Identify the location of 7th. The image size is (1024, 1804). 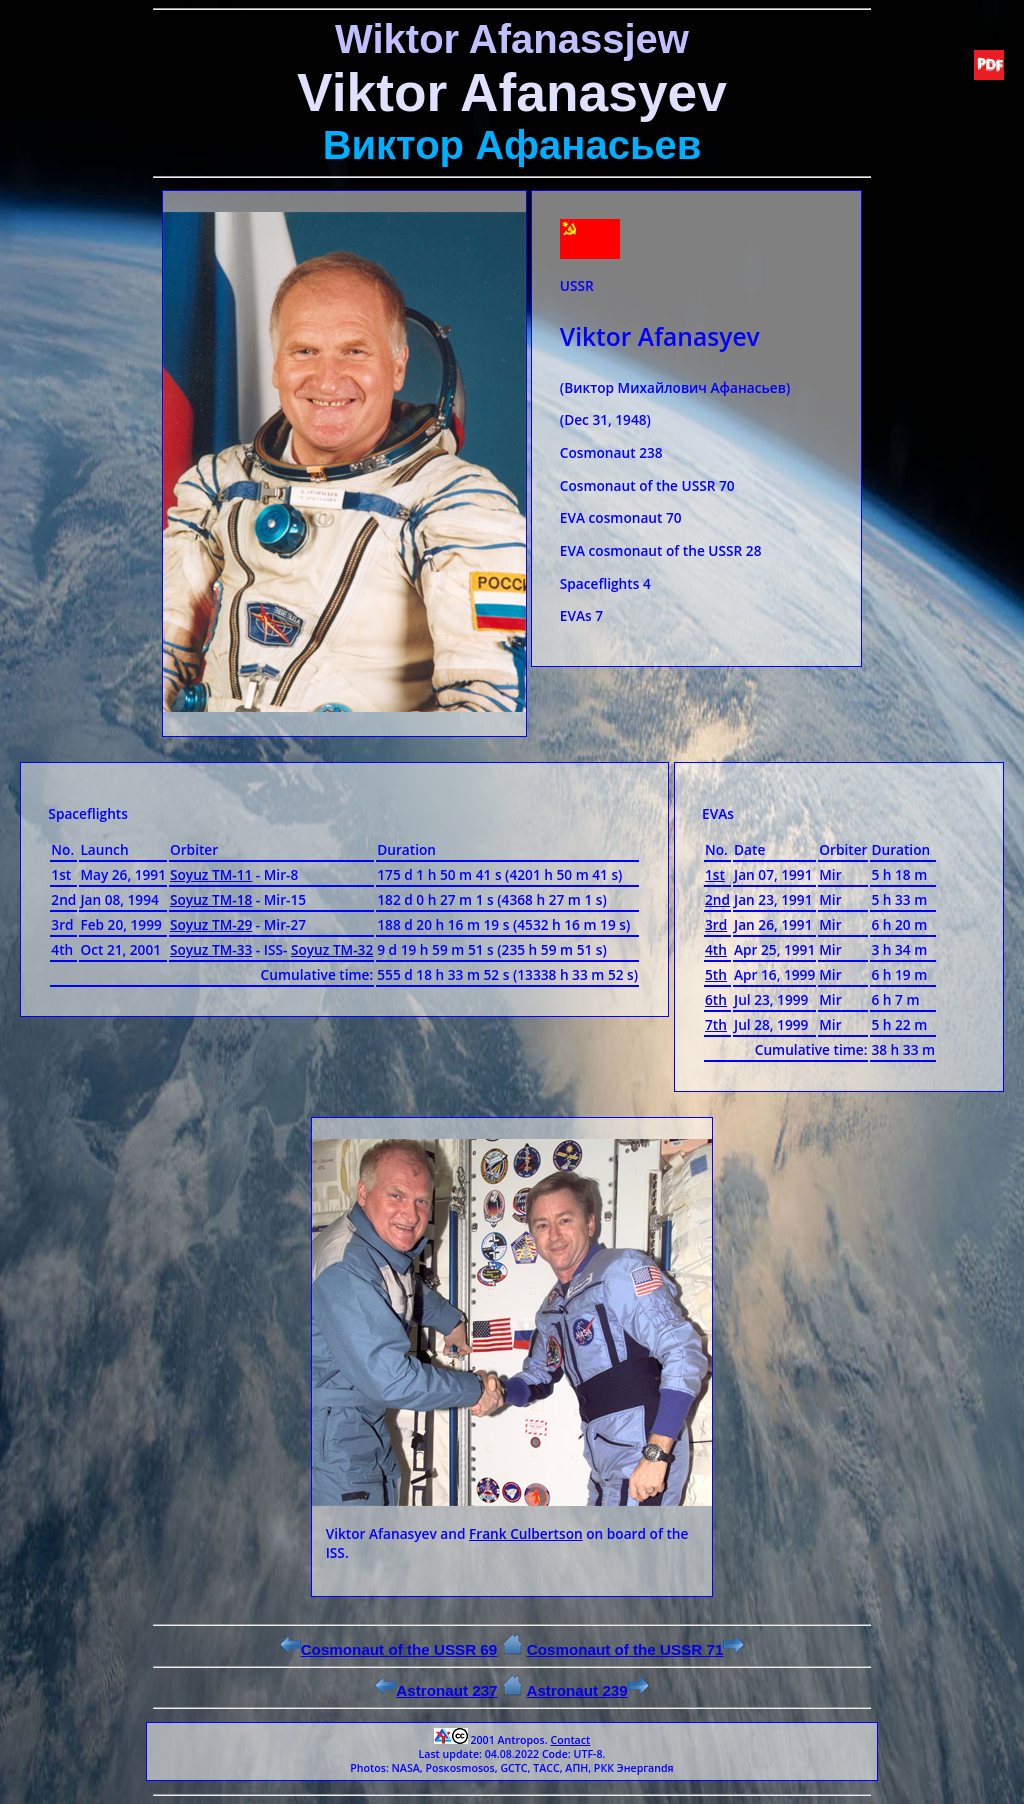
(716, 1024).